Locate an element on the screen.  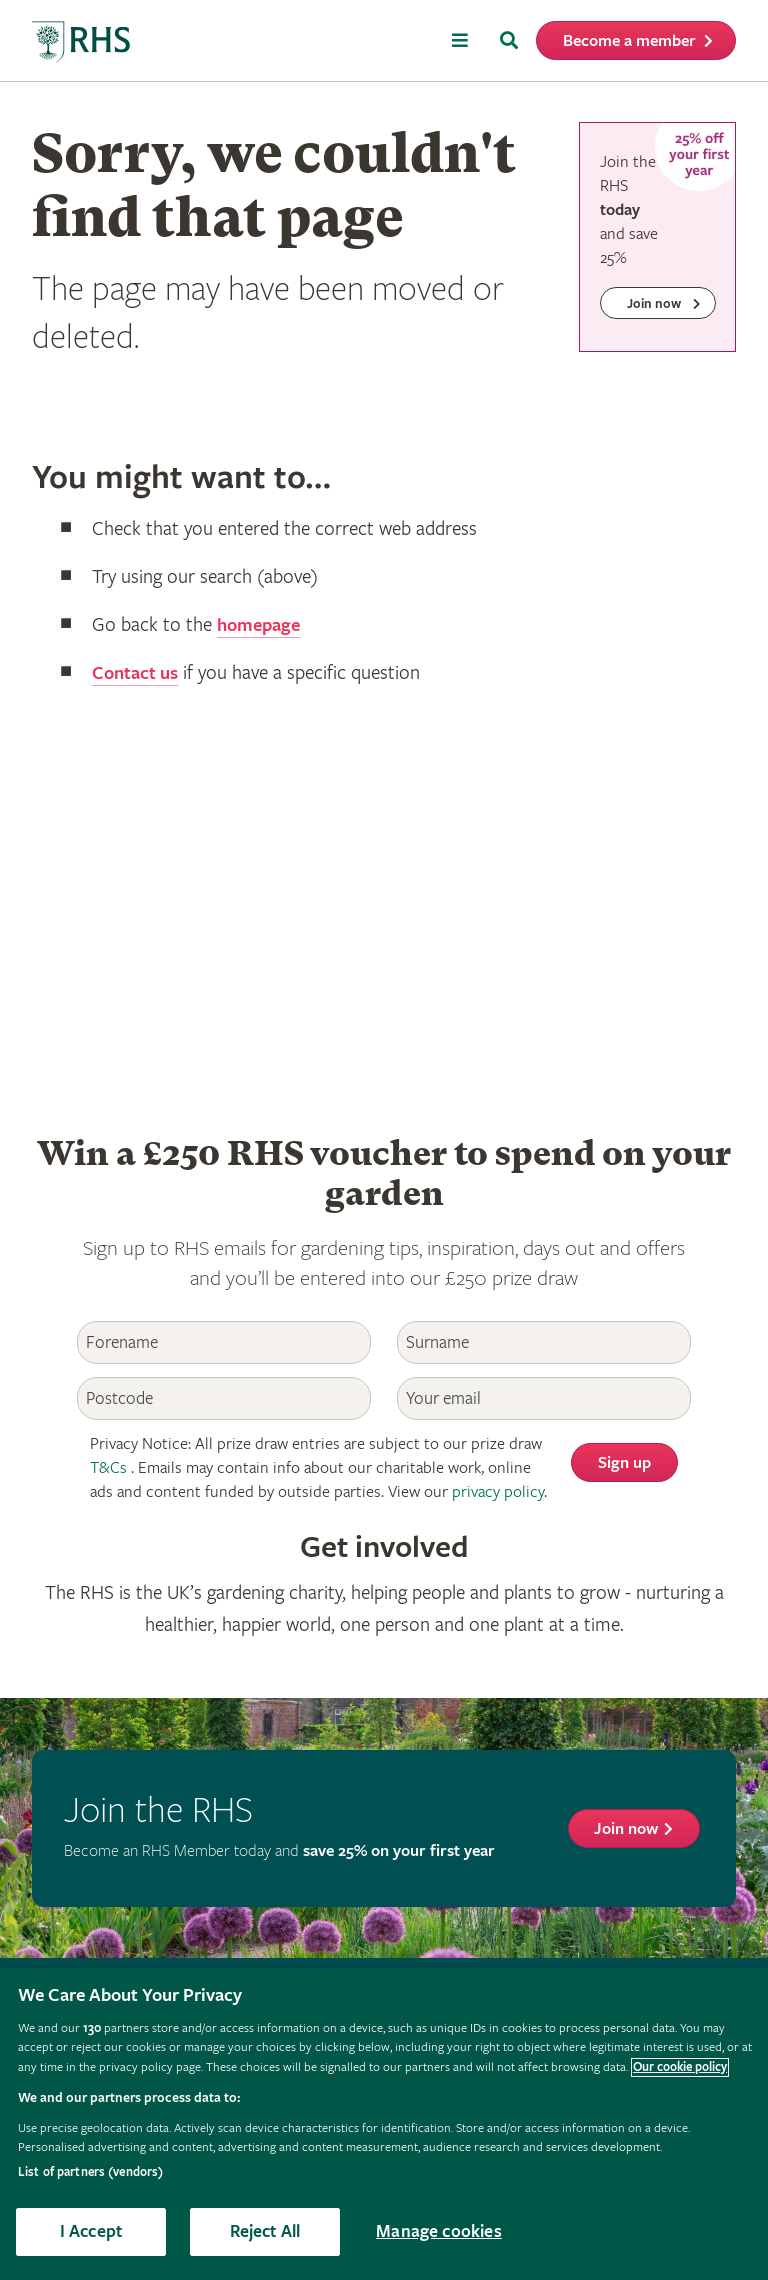
Contact us is located at coordinates (138, 673).